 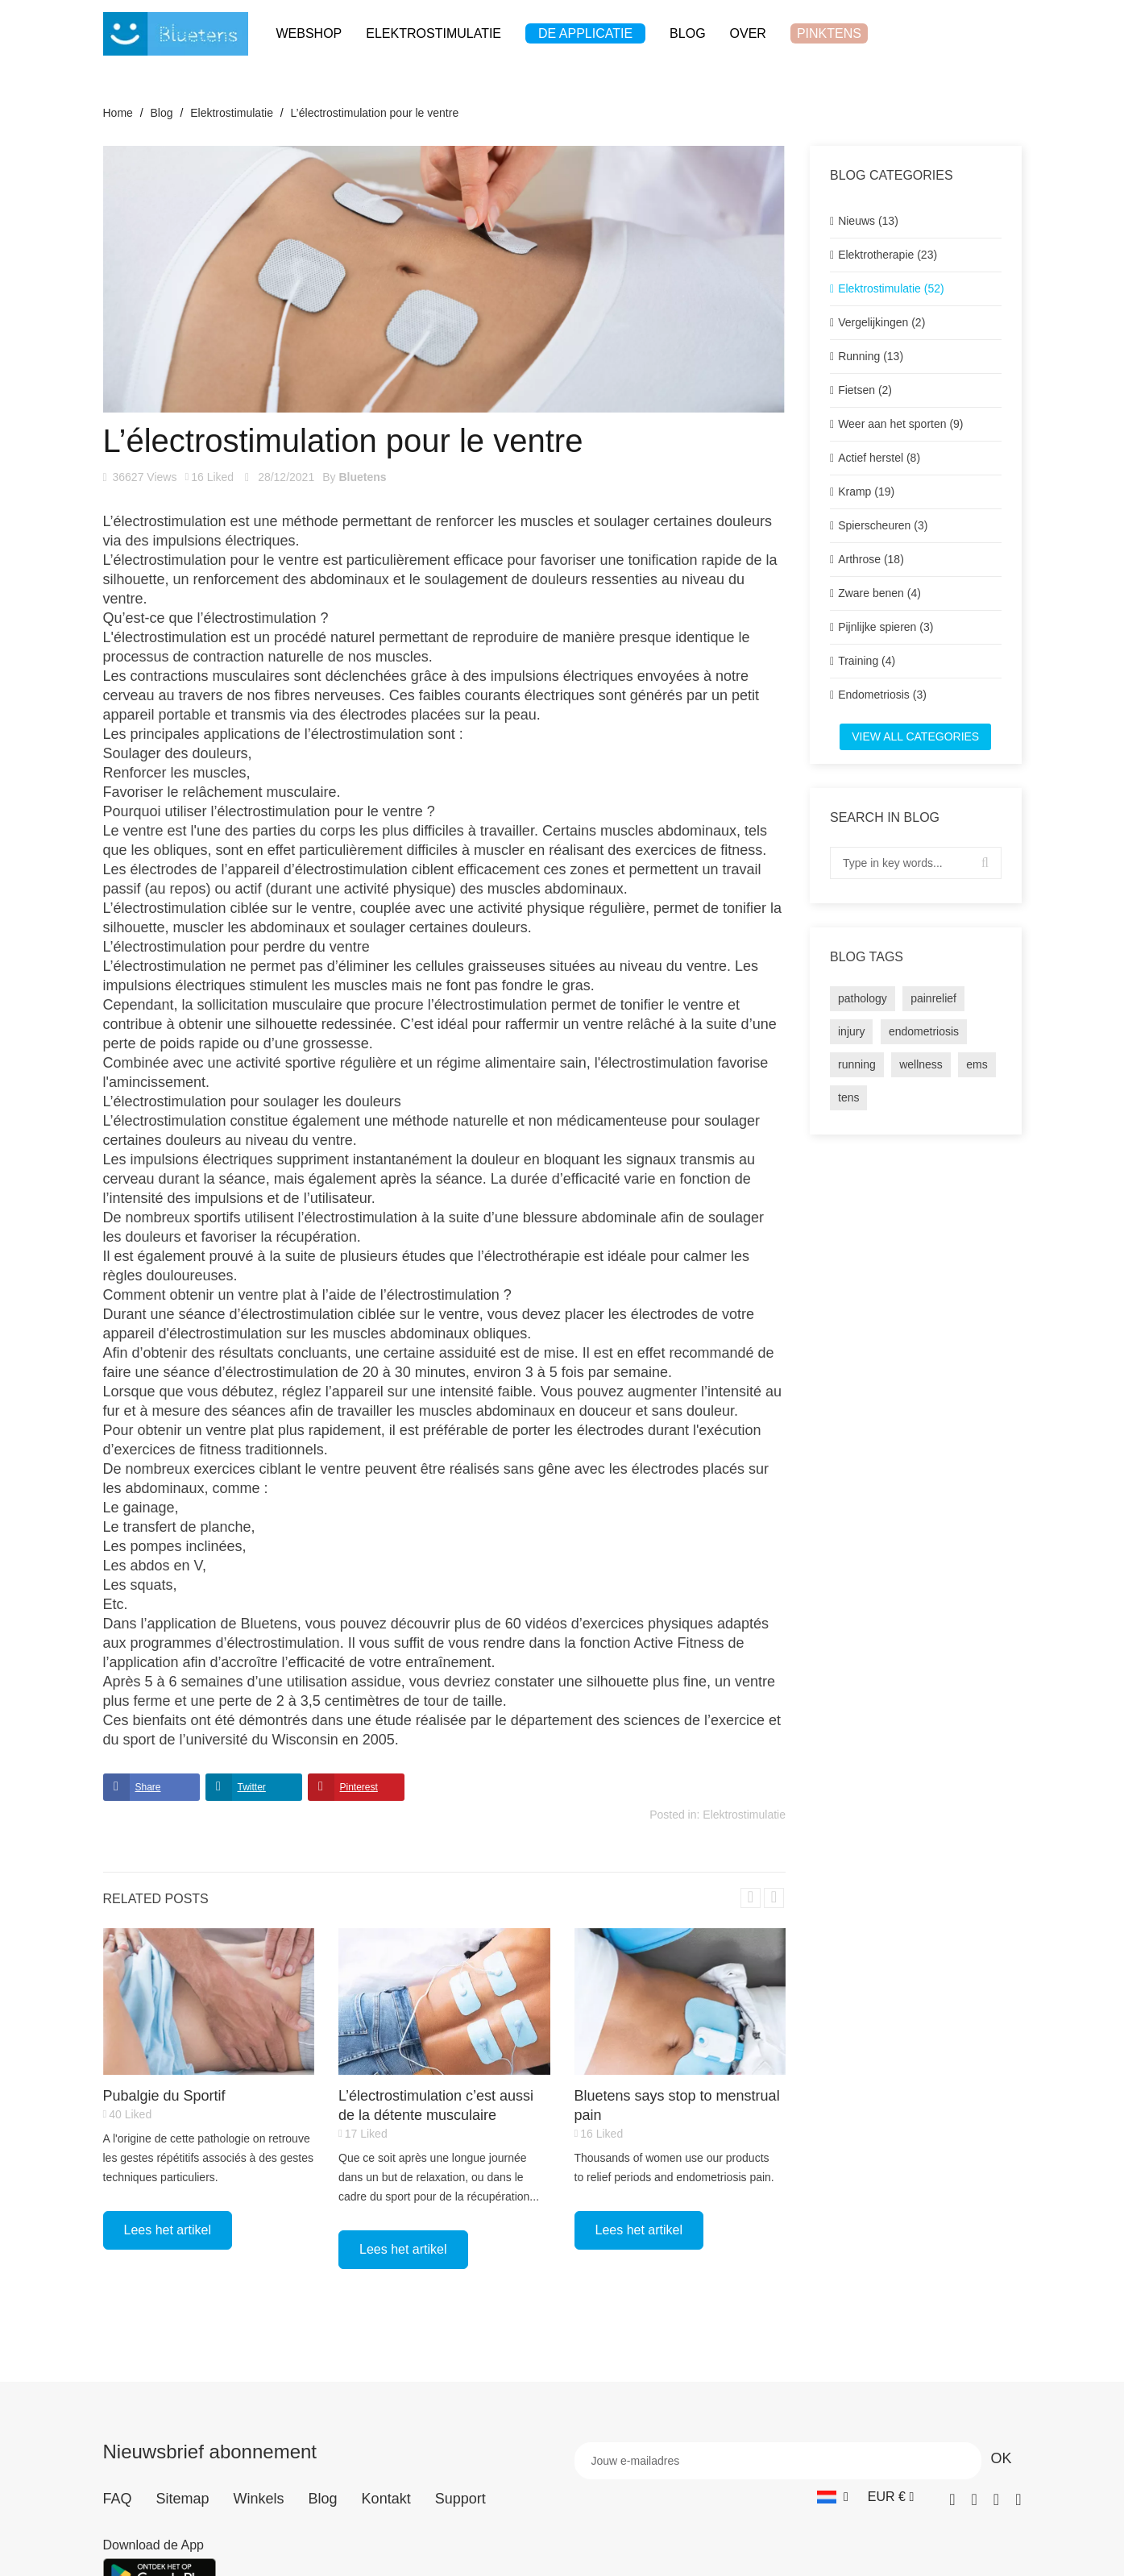 I want to click on [Vervolgkeuzelijst valuta], so click(x=891, y=2497).